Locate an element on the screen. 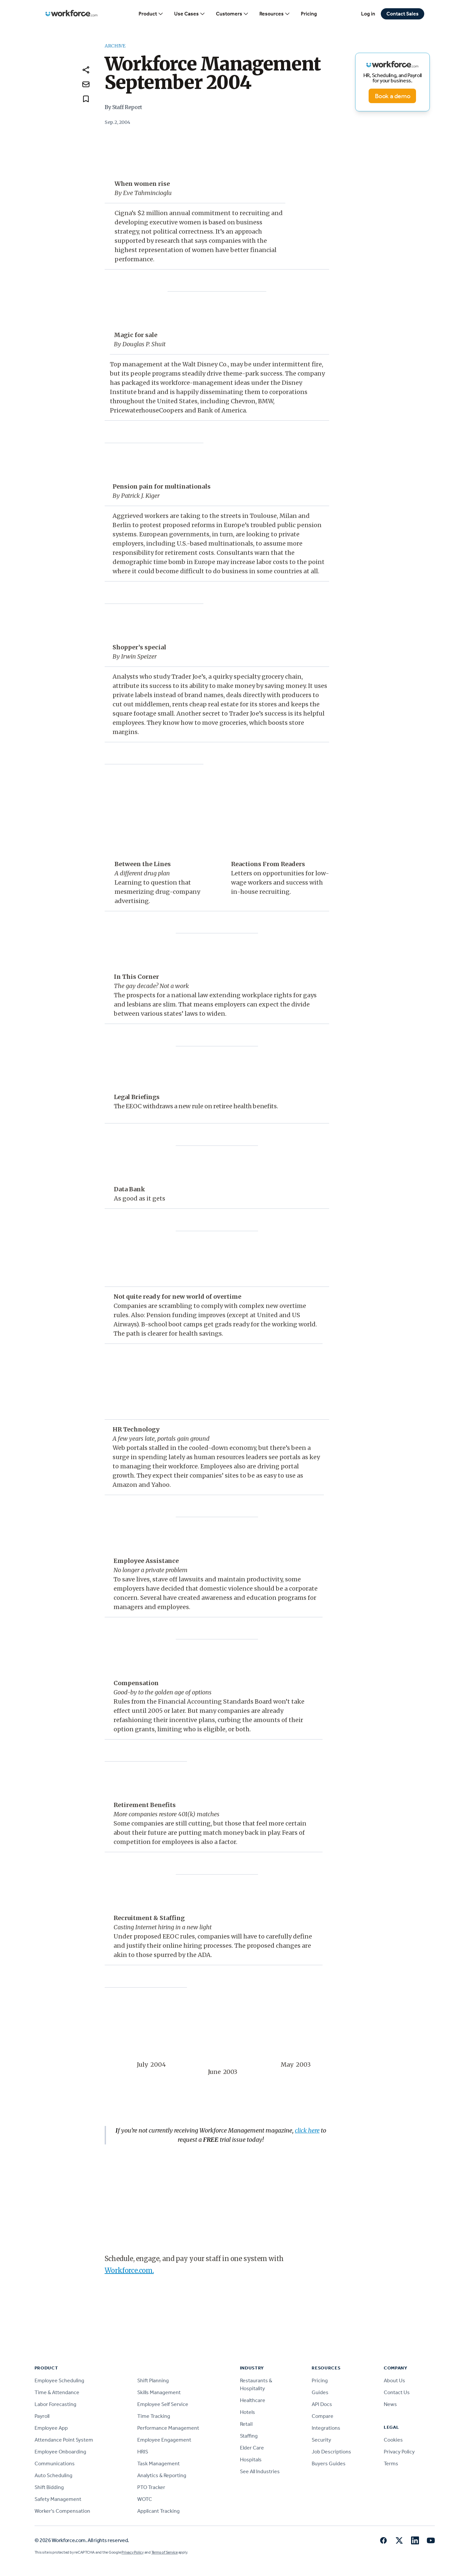  Skills Management is located at coordinates (159, 2392).